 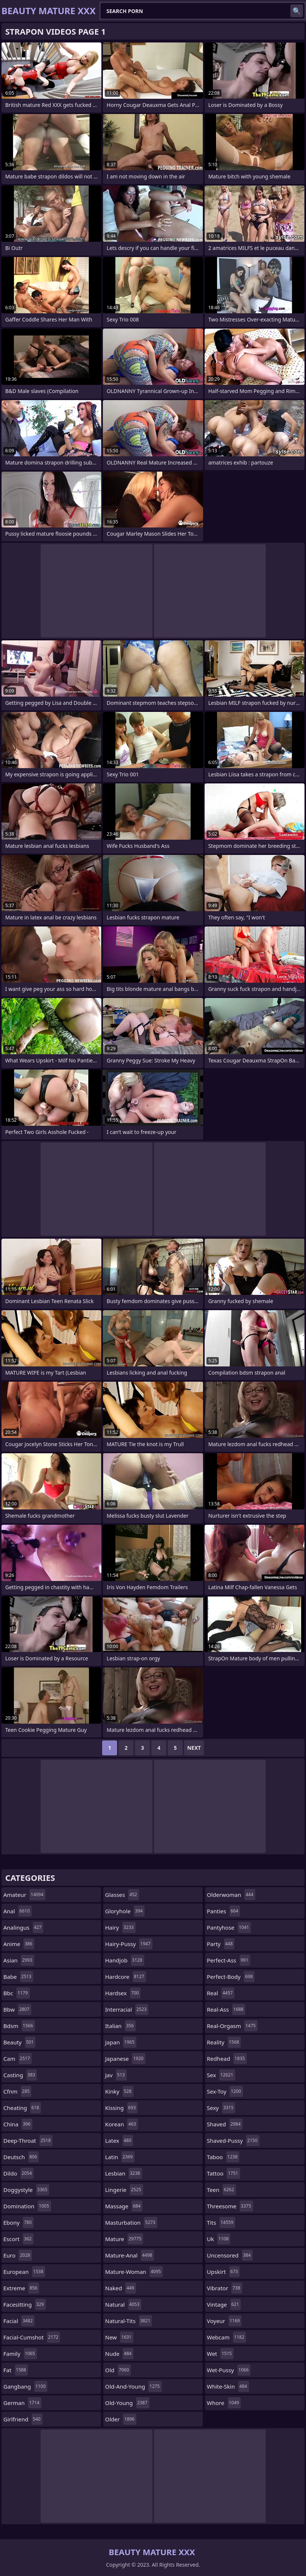 I want to click on upskirt, so click(x=223, y=2271).